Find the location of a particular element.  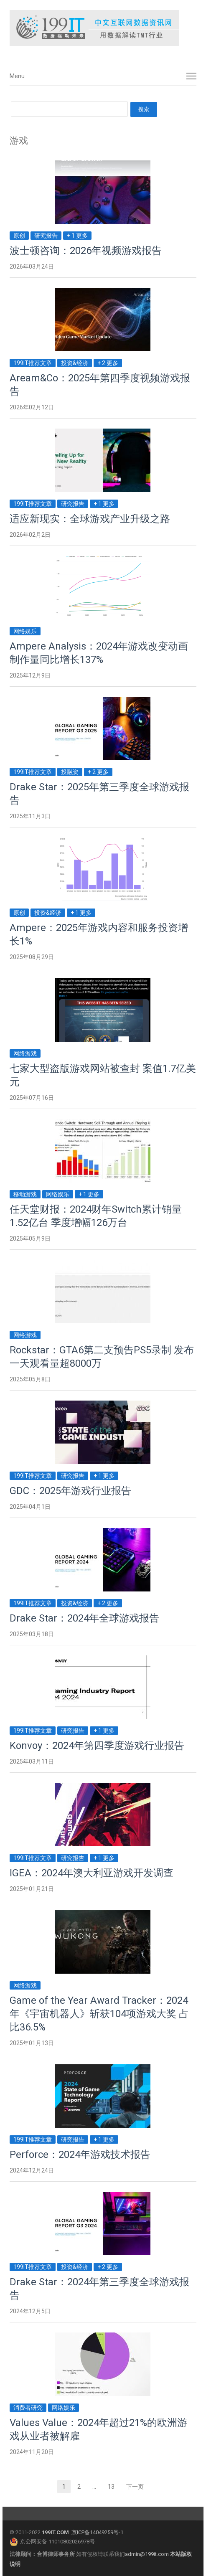

投融资 is located at coordinates (70, 772).